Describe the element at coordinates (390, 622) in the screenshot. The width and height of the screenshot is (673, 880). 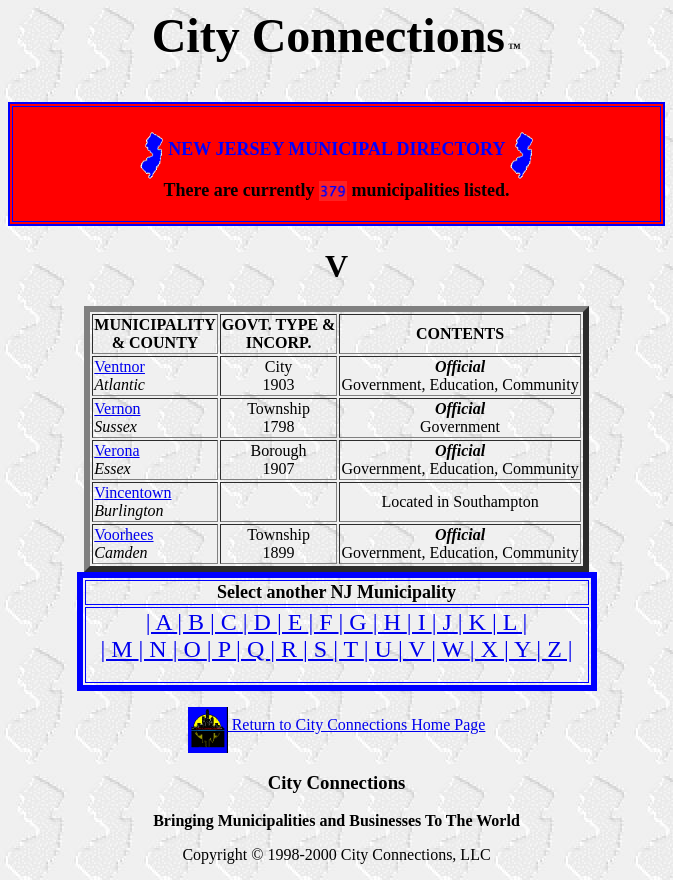
I see `| H` at that location.